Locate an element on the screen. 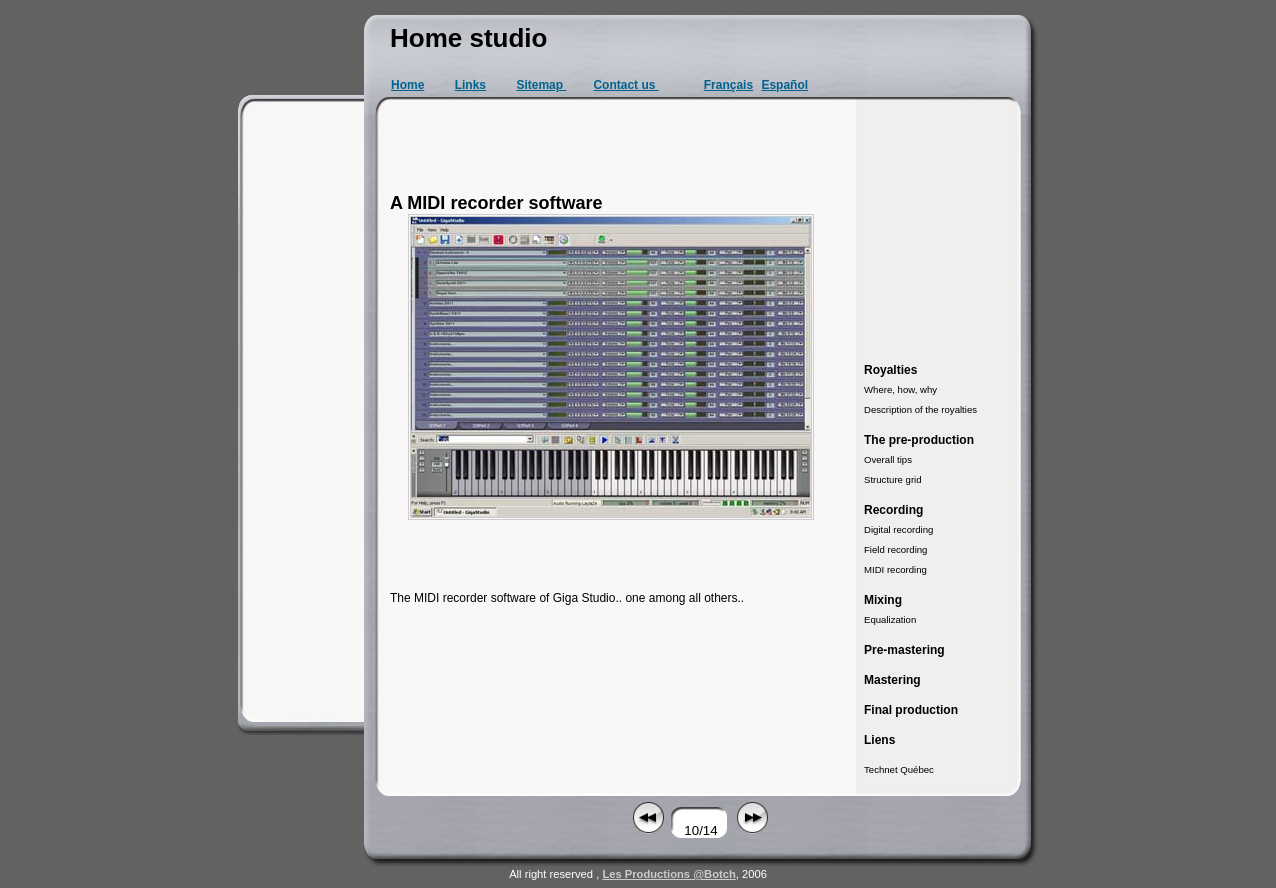  Where, how, why is located at coordinates (900, 389).